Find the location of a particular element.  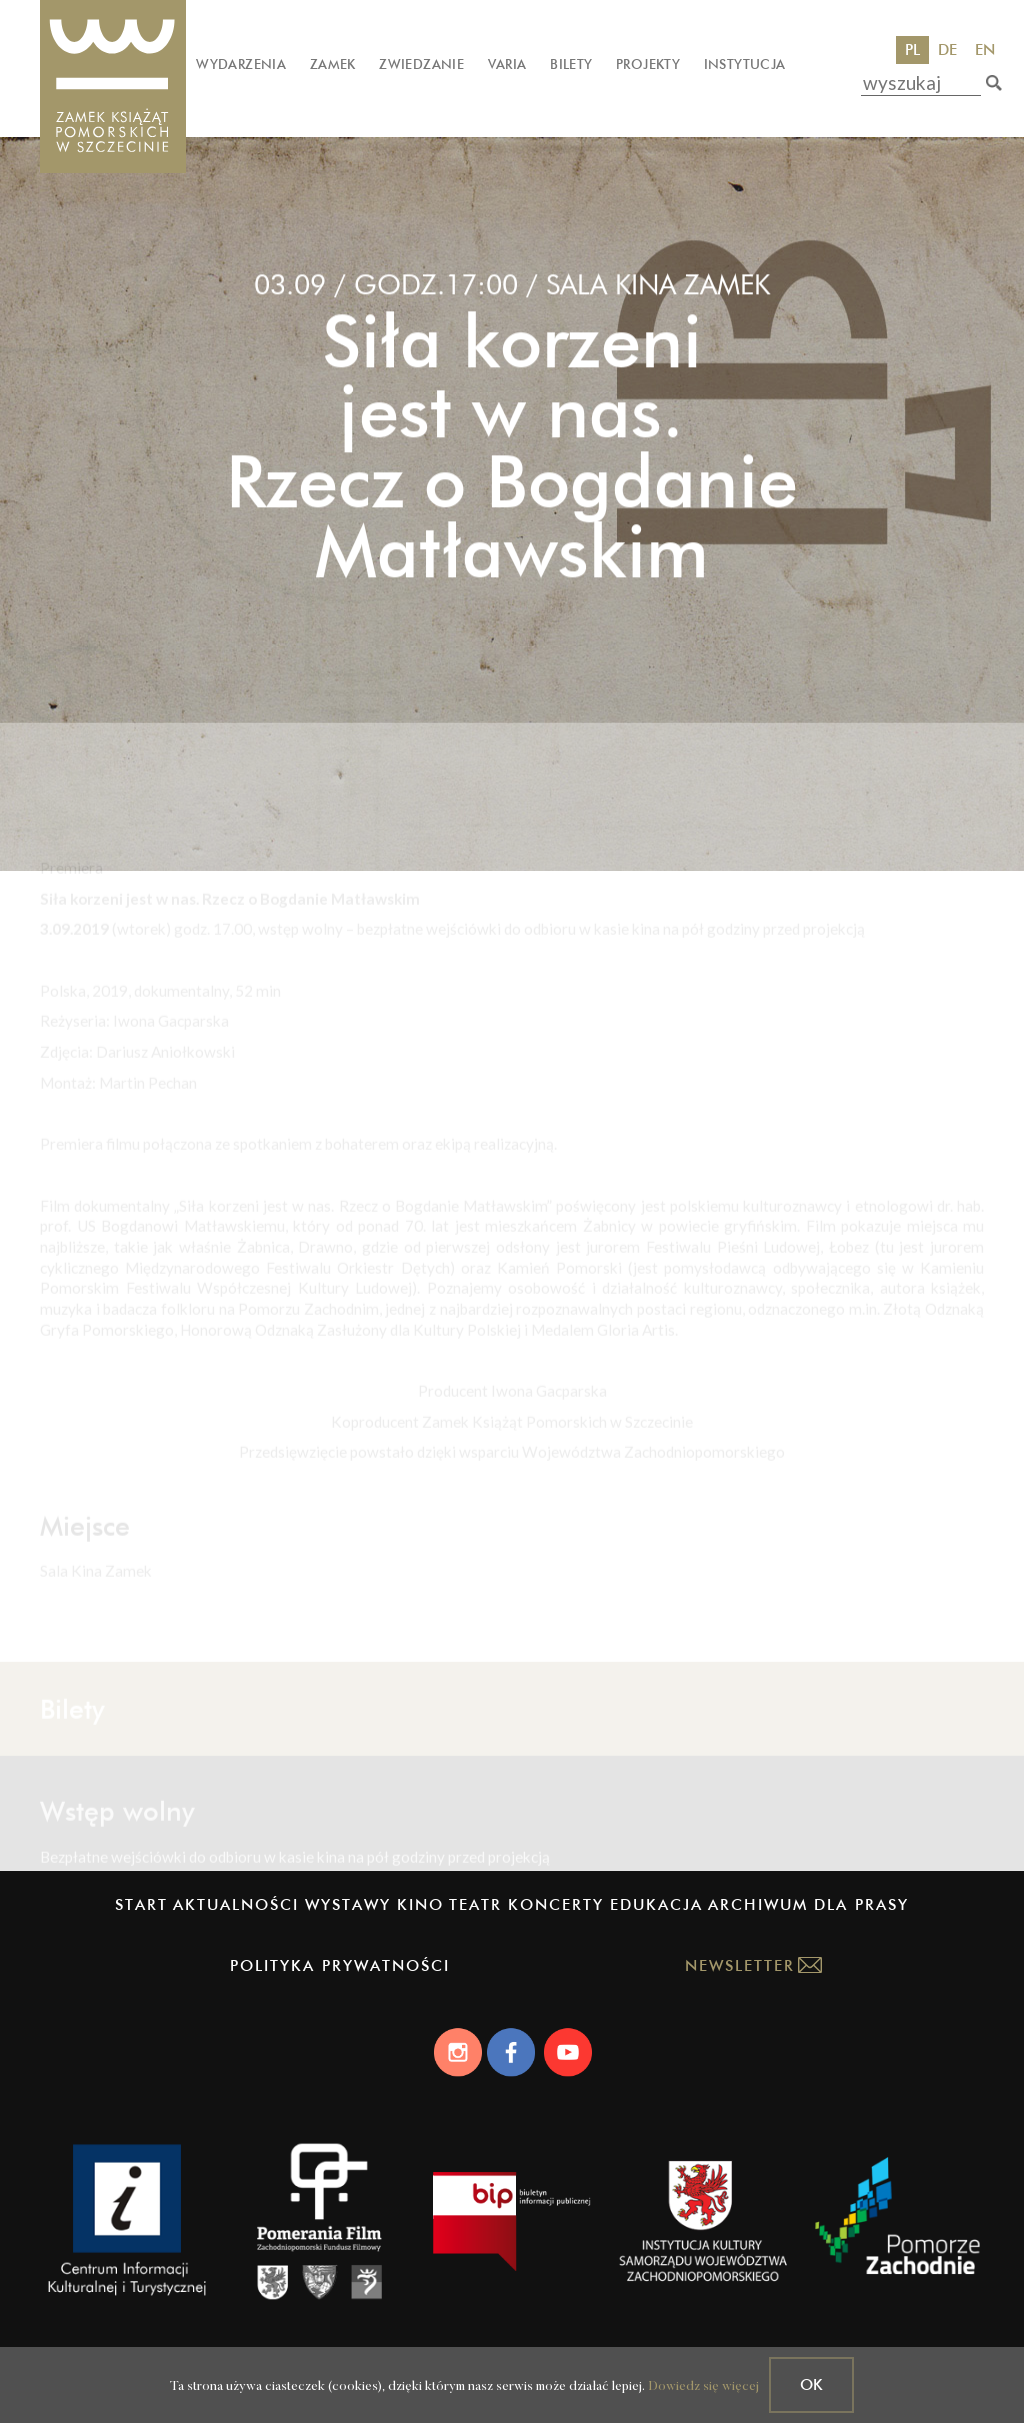

Koncerty is located at coordinates (556, 1904).